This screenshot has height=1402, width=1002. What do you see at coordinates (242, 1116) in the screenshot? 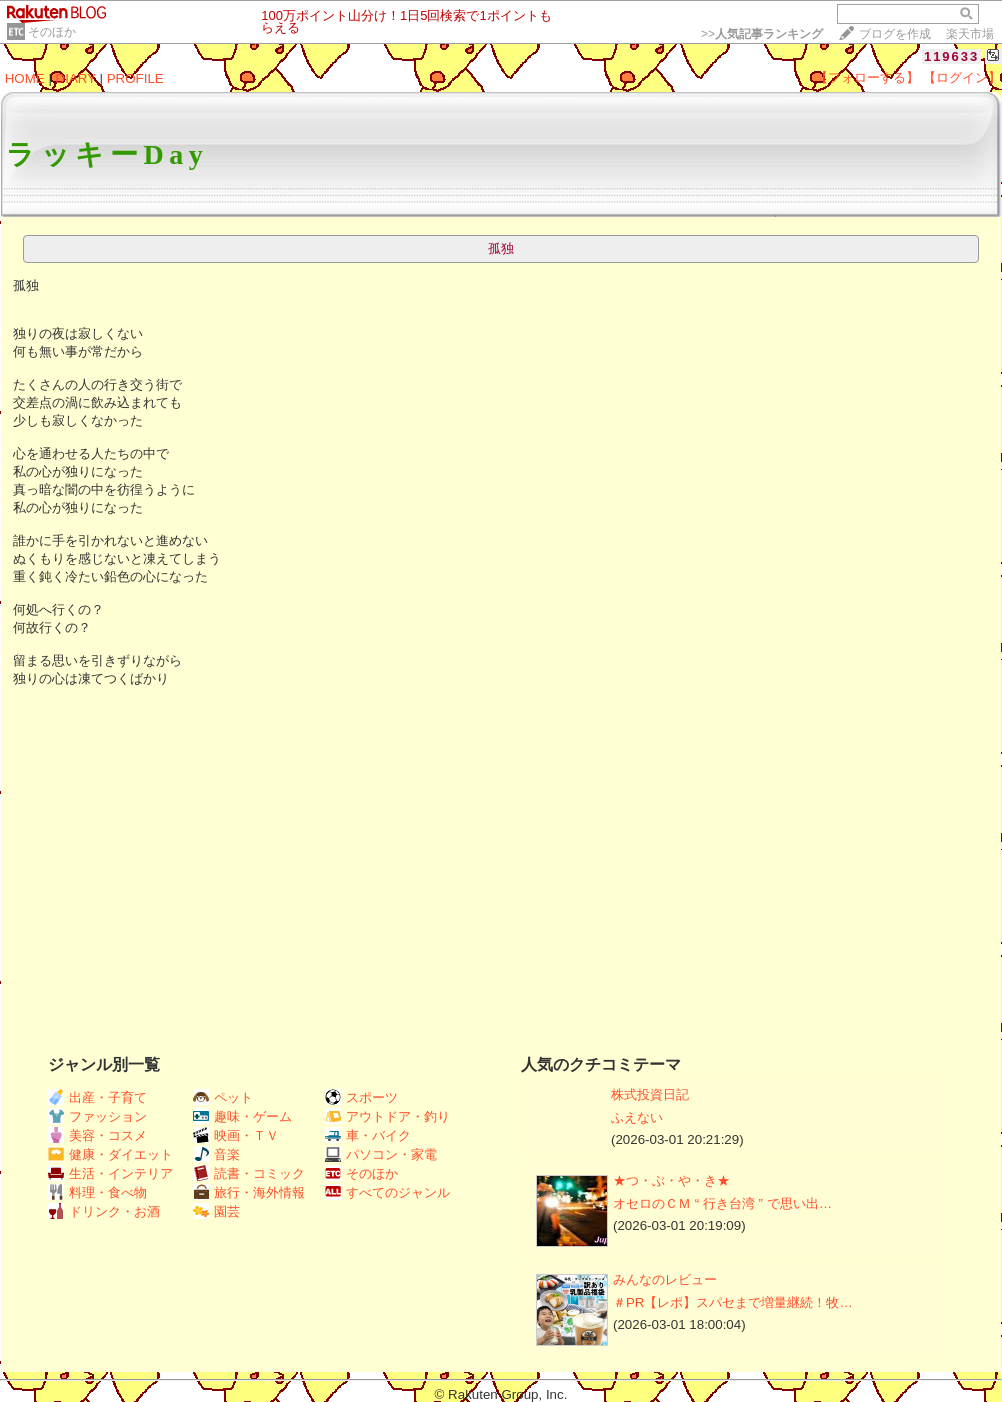
I see `趣味・ゲーム` at bounding box center [242, 1116].